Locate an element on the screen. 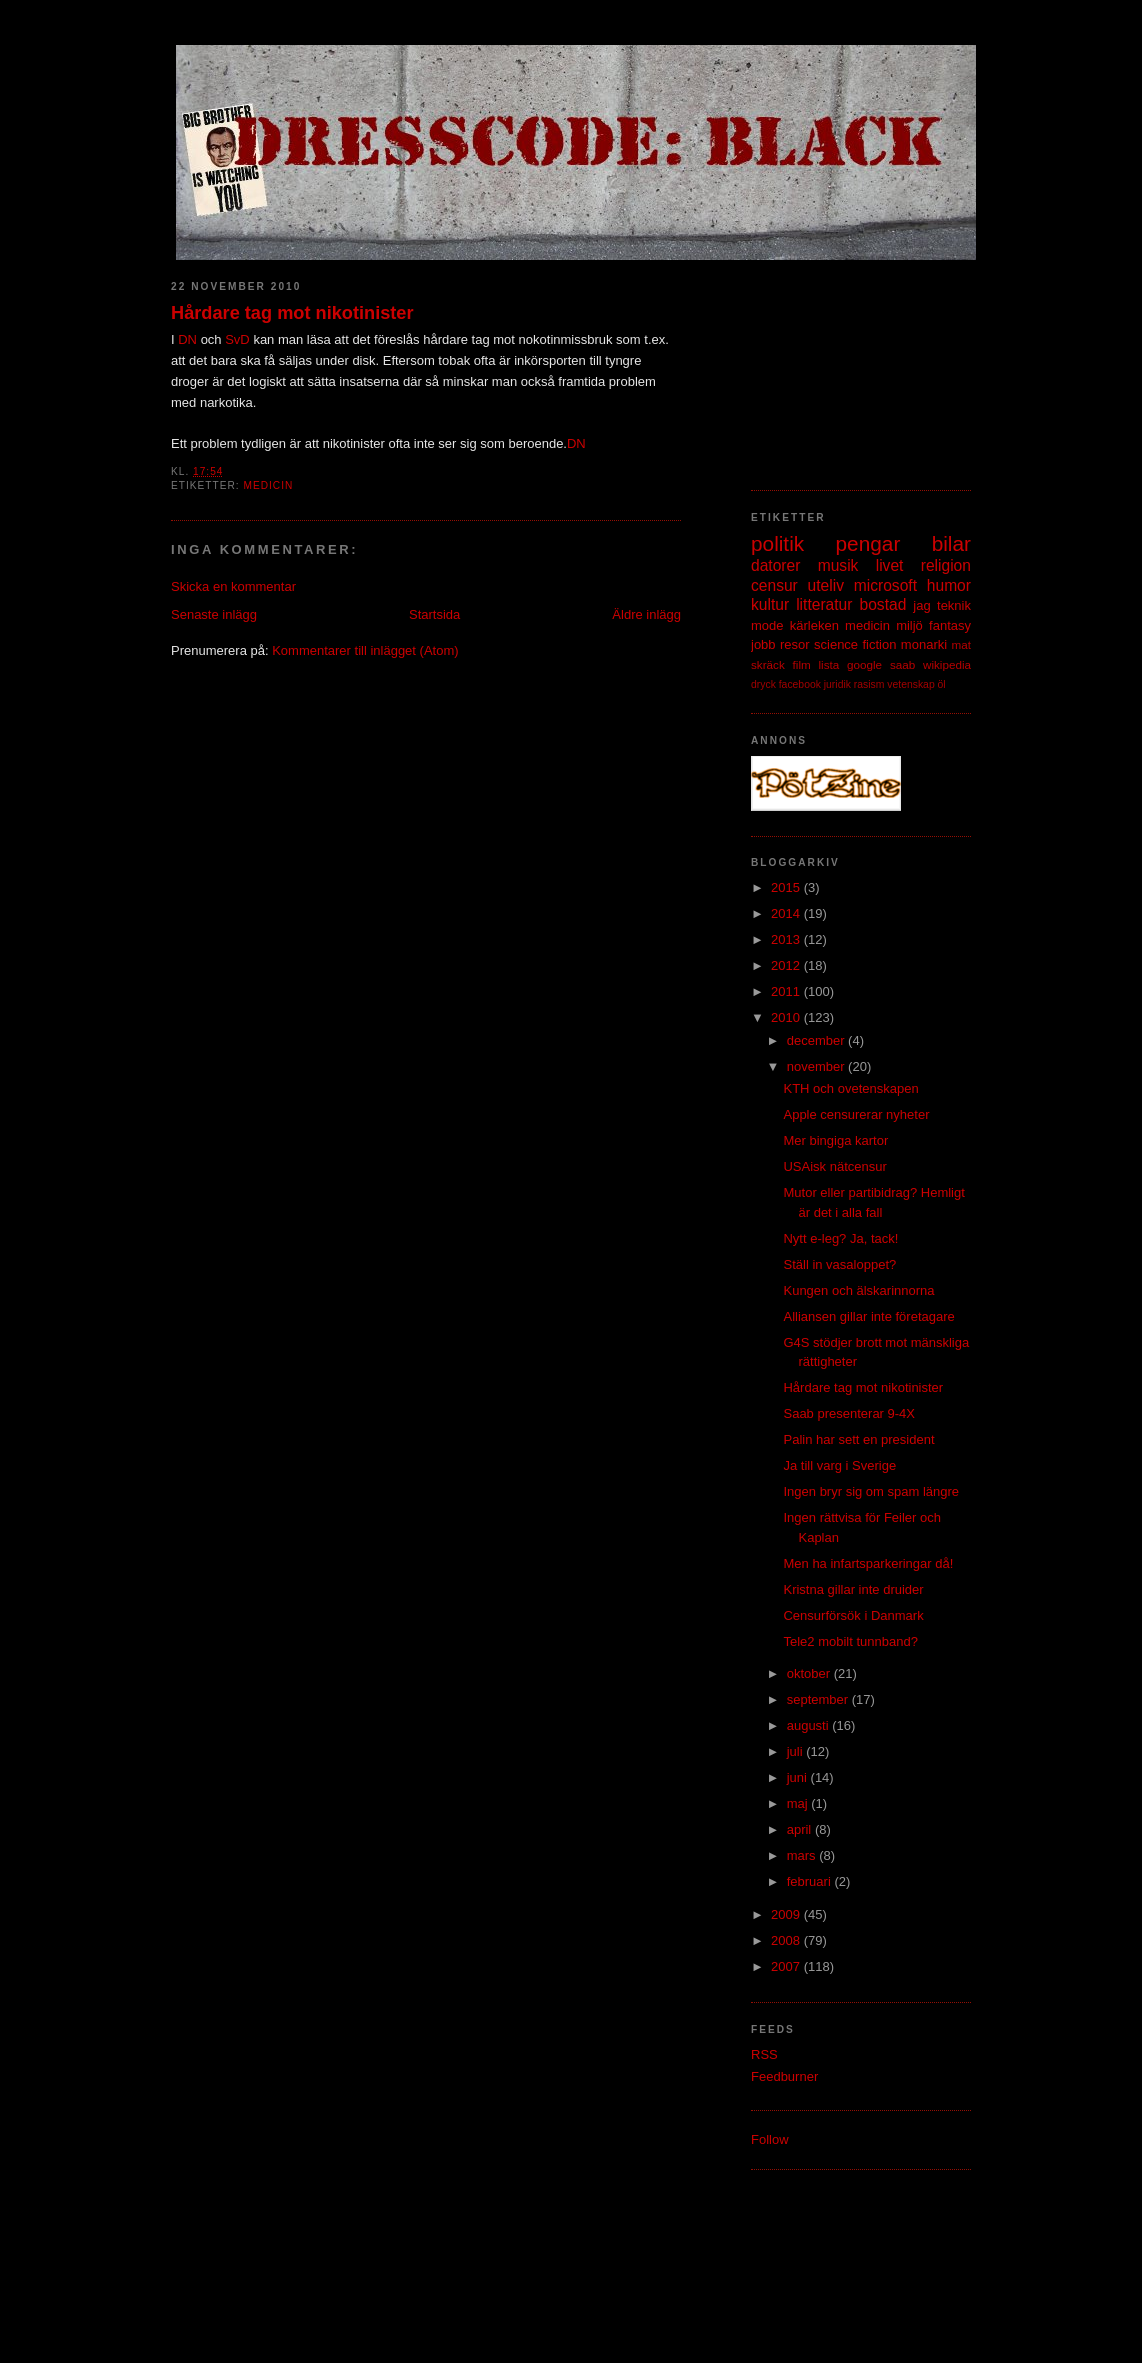 This screenshot has width=1142, height=2363. 2014 is located at coordinates (787, 913).